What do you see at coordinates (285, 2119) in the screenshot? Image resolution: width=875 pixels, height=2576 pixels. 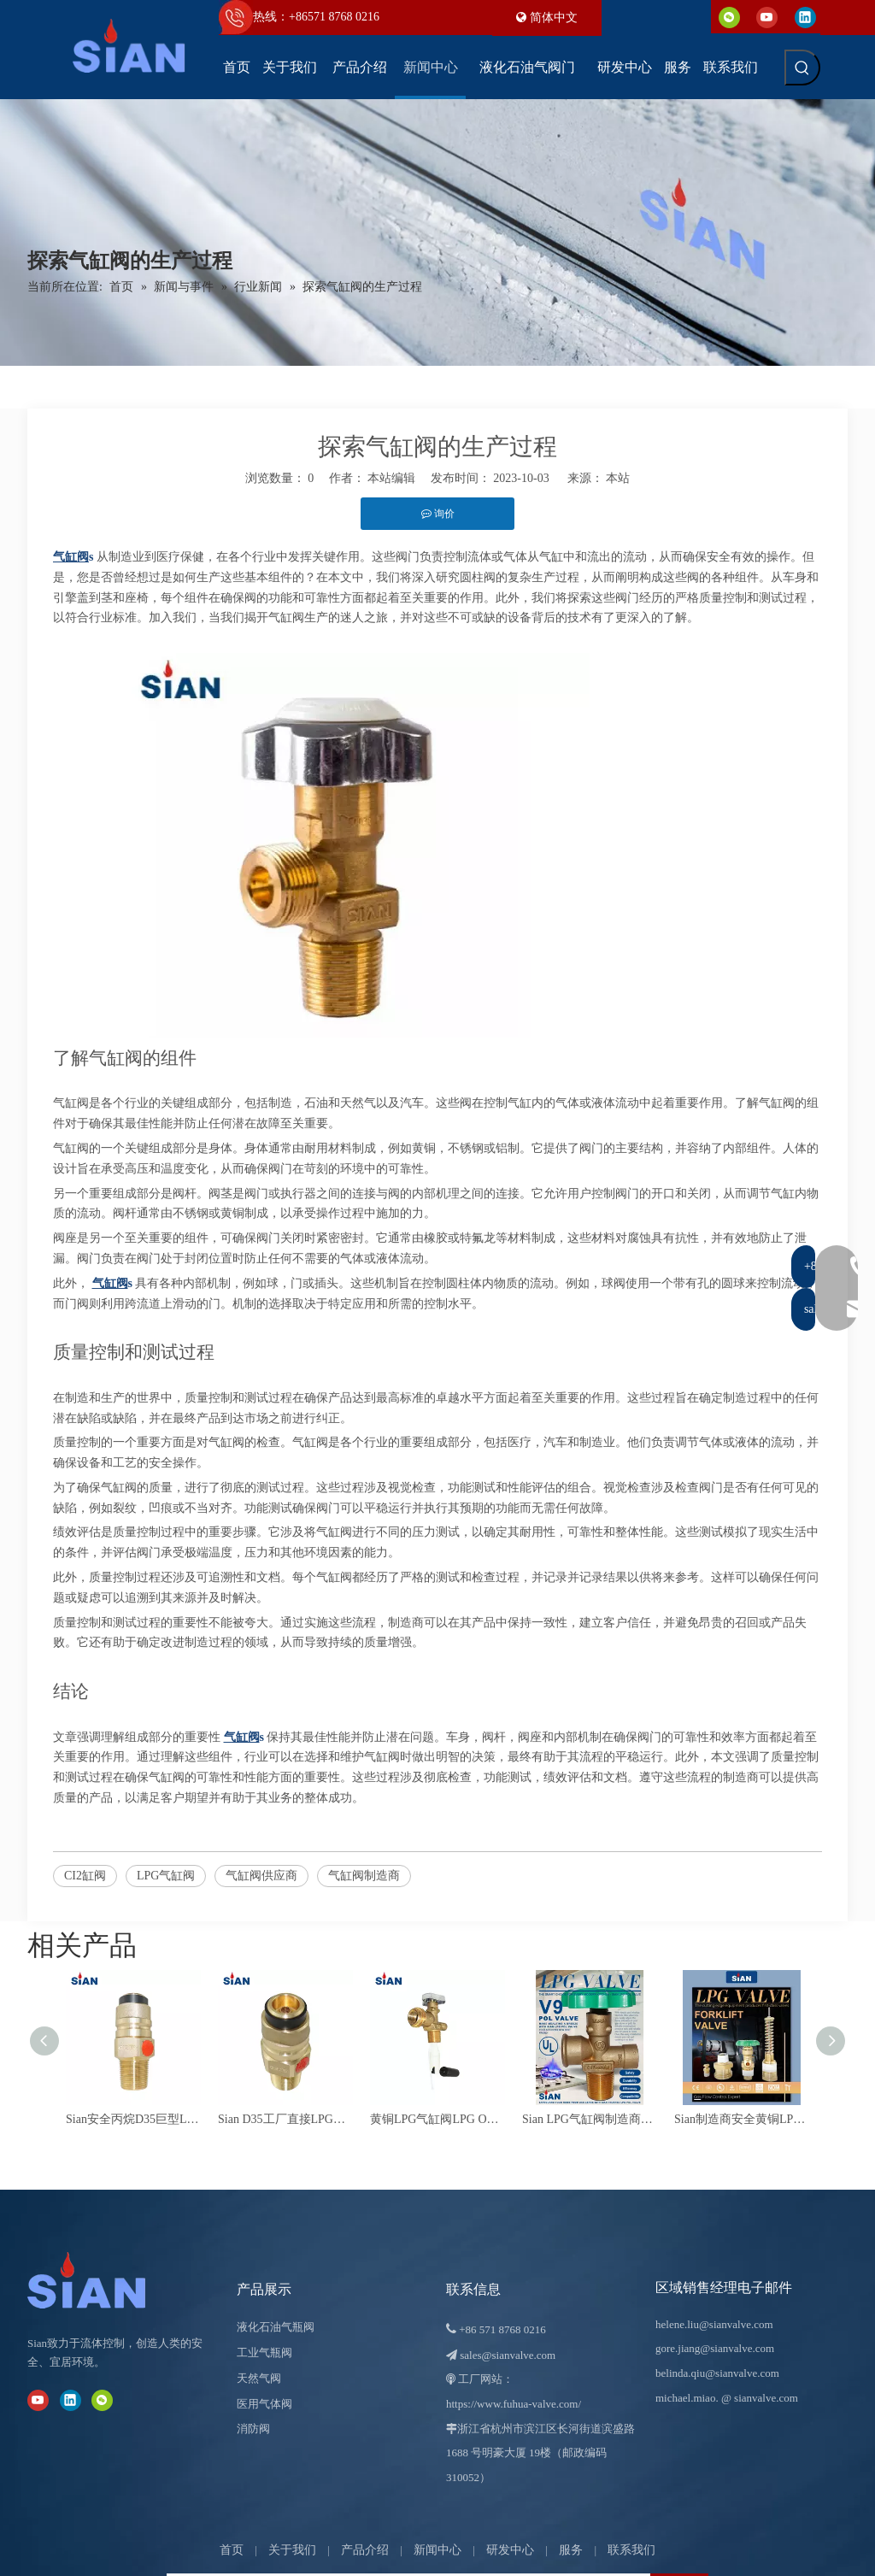 I see `Sian D35工厂直接LPG气缸阀高品质巨型阀` at bounding box center [285, 2119].